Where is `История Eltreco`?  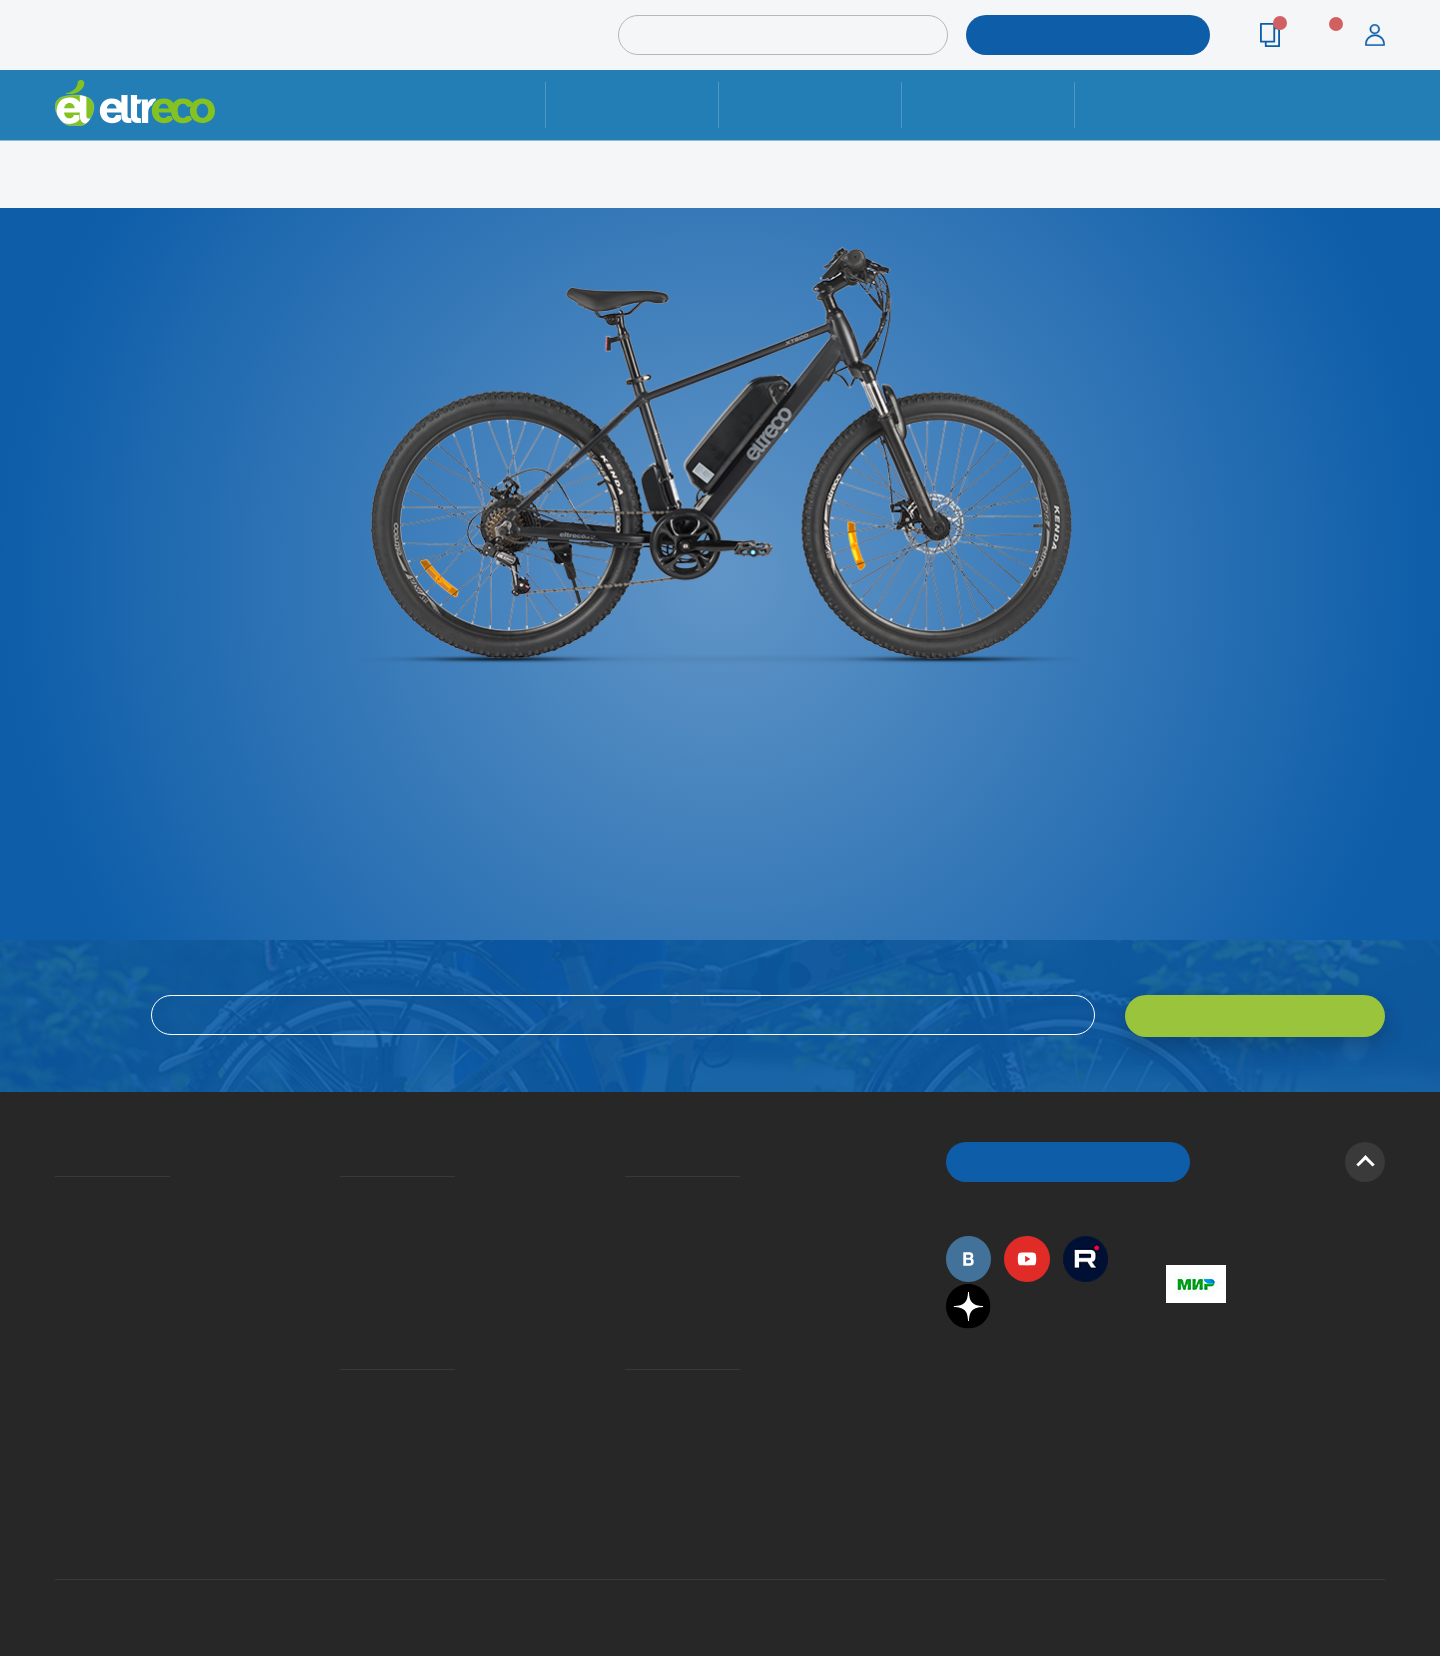 История Eltreco is located at coordinates (60, 1225).